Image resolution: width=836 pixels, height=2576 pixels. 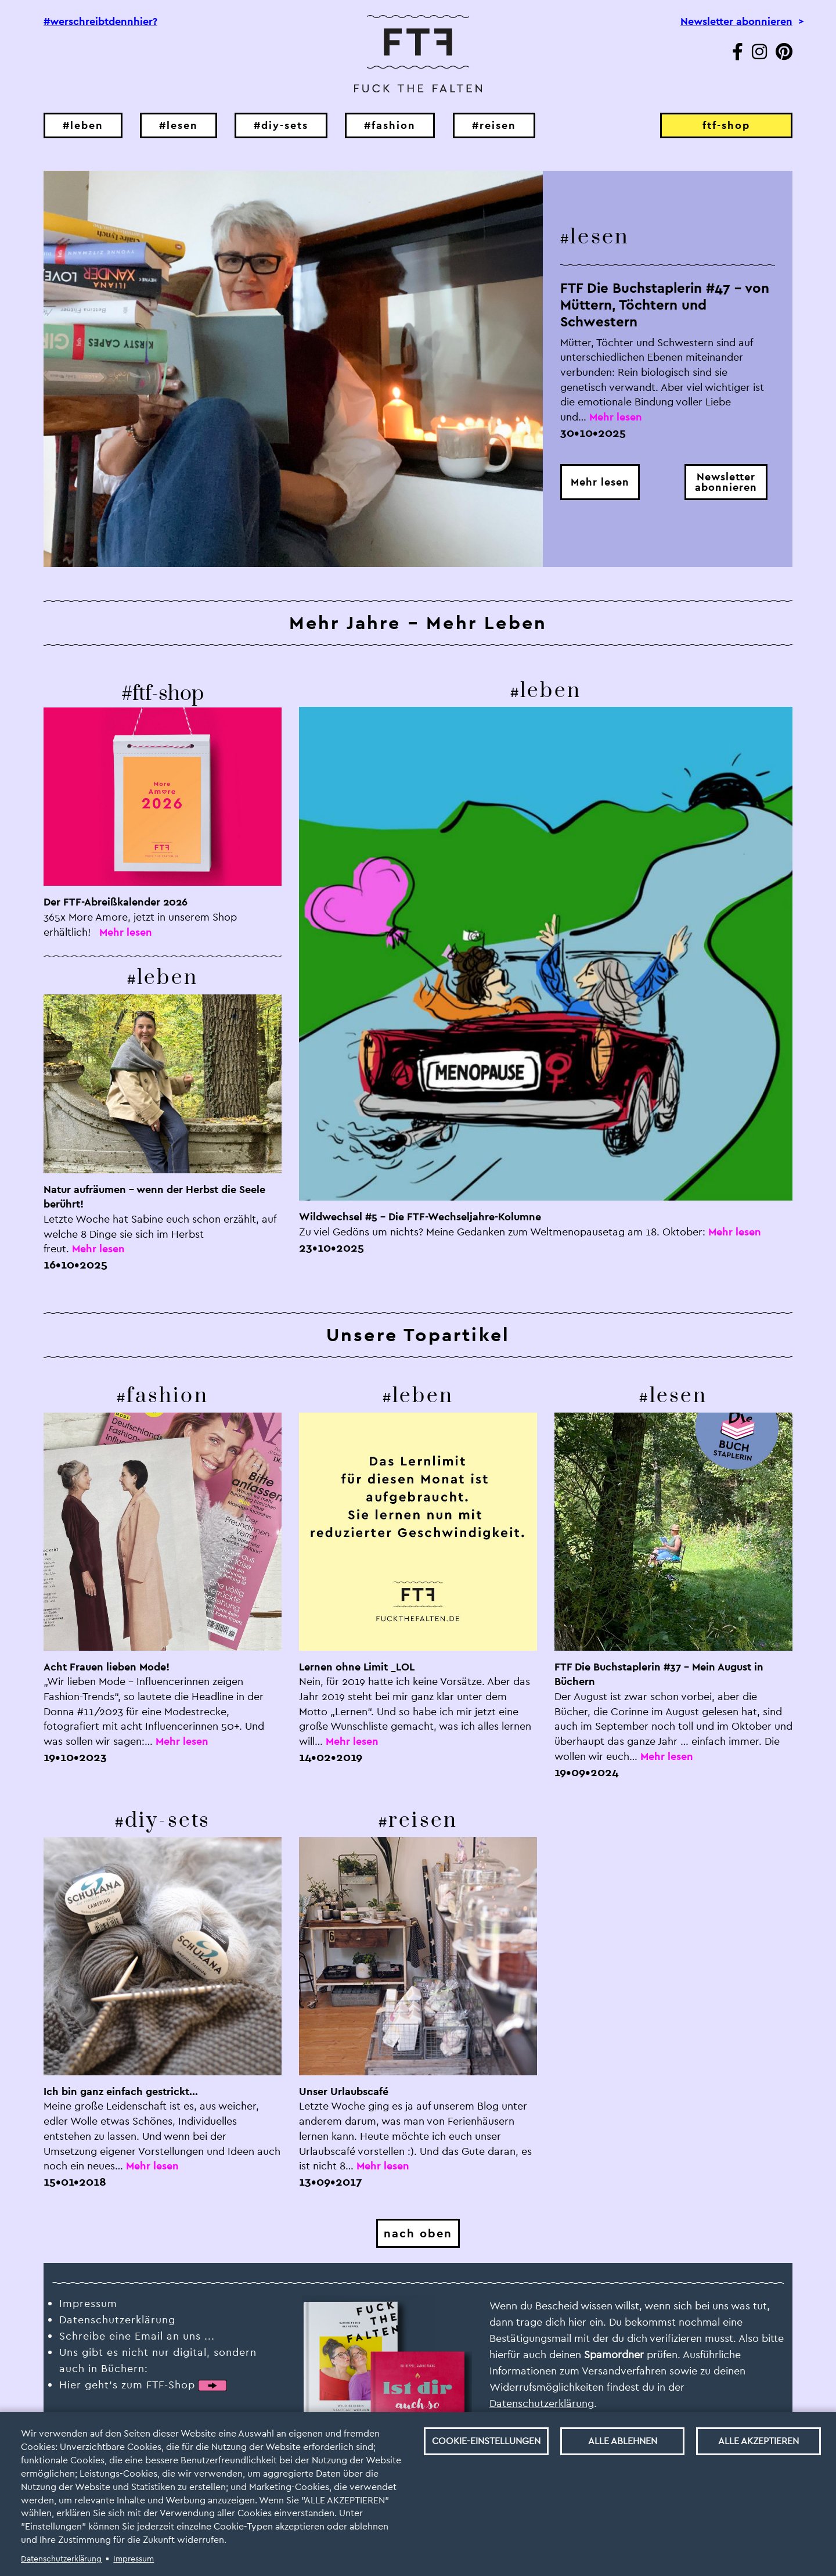 What do you see at coordinates (502, 1231) in the screenshot?
I see `Zu viel Gedöns um nichts? Meine Gedanken zum Weltmenopausetag am 18. Oktober:` at bounding box center [502, 1231].